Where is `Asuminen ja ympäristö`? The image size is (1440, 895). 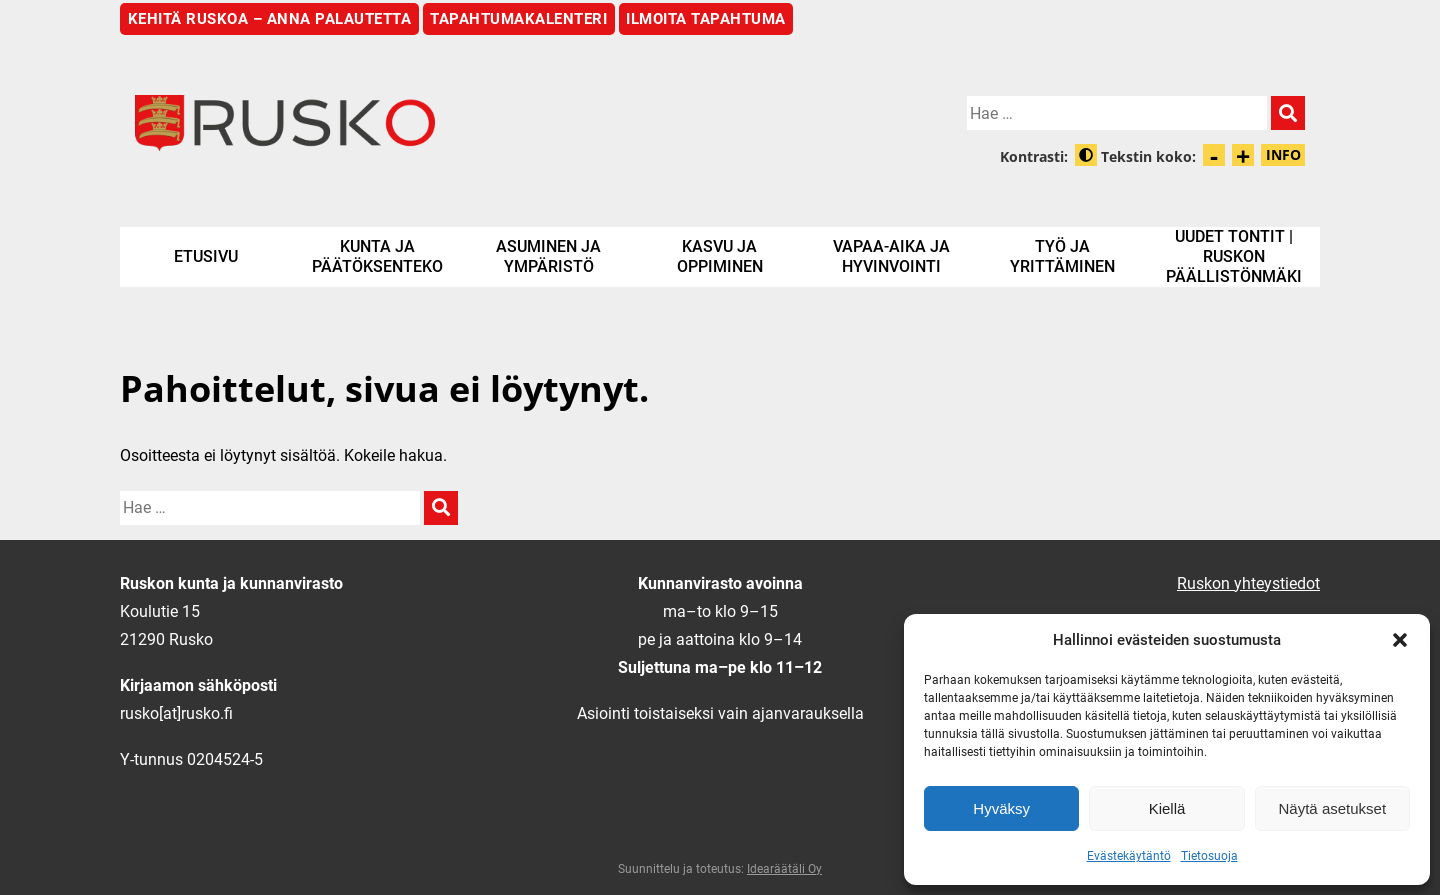
Asuminen ja ympäristö is located at coordinates (548, 256).